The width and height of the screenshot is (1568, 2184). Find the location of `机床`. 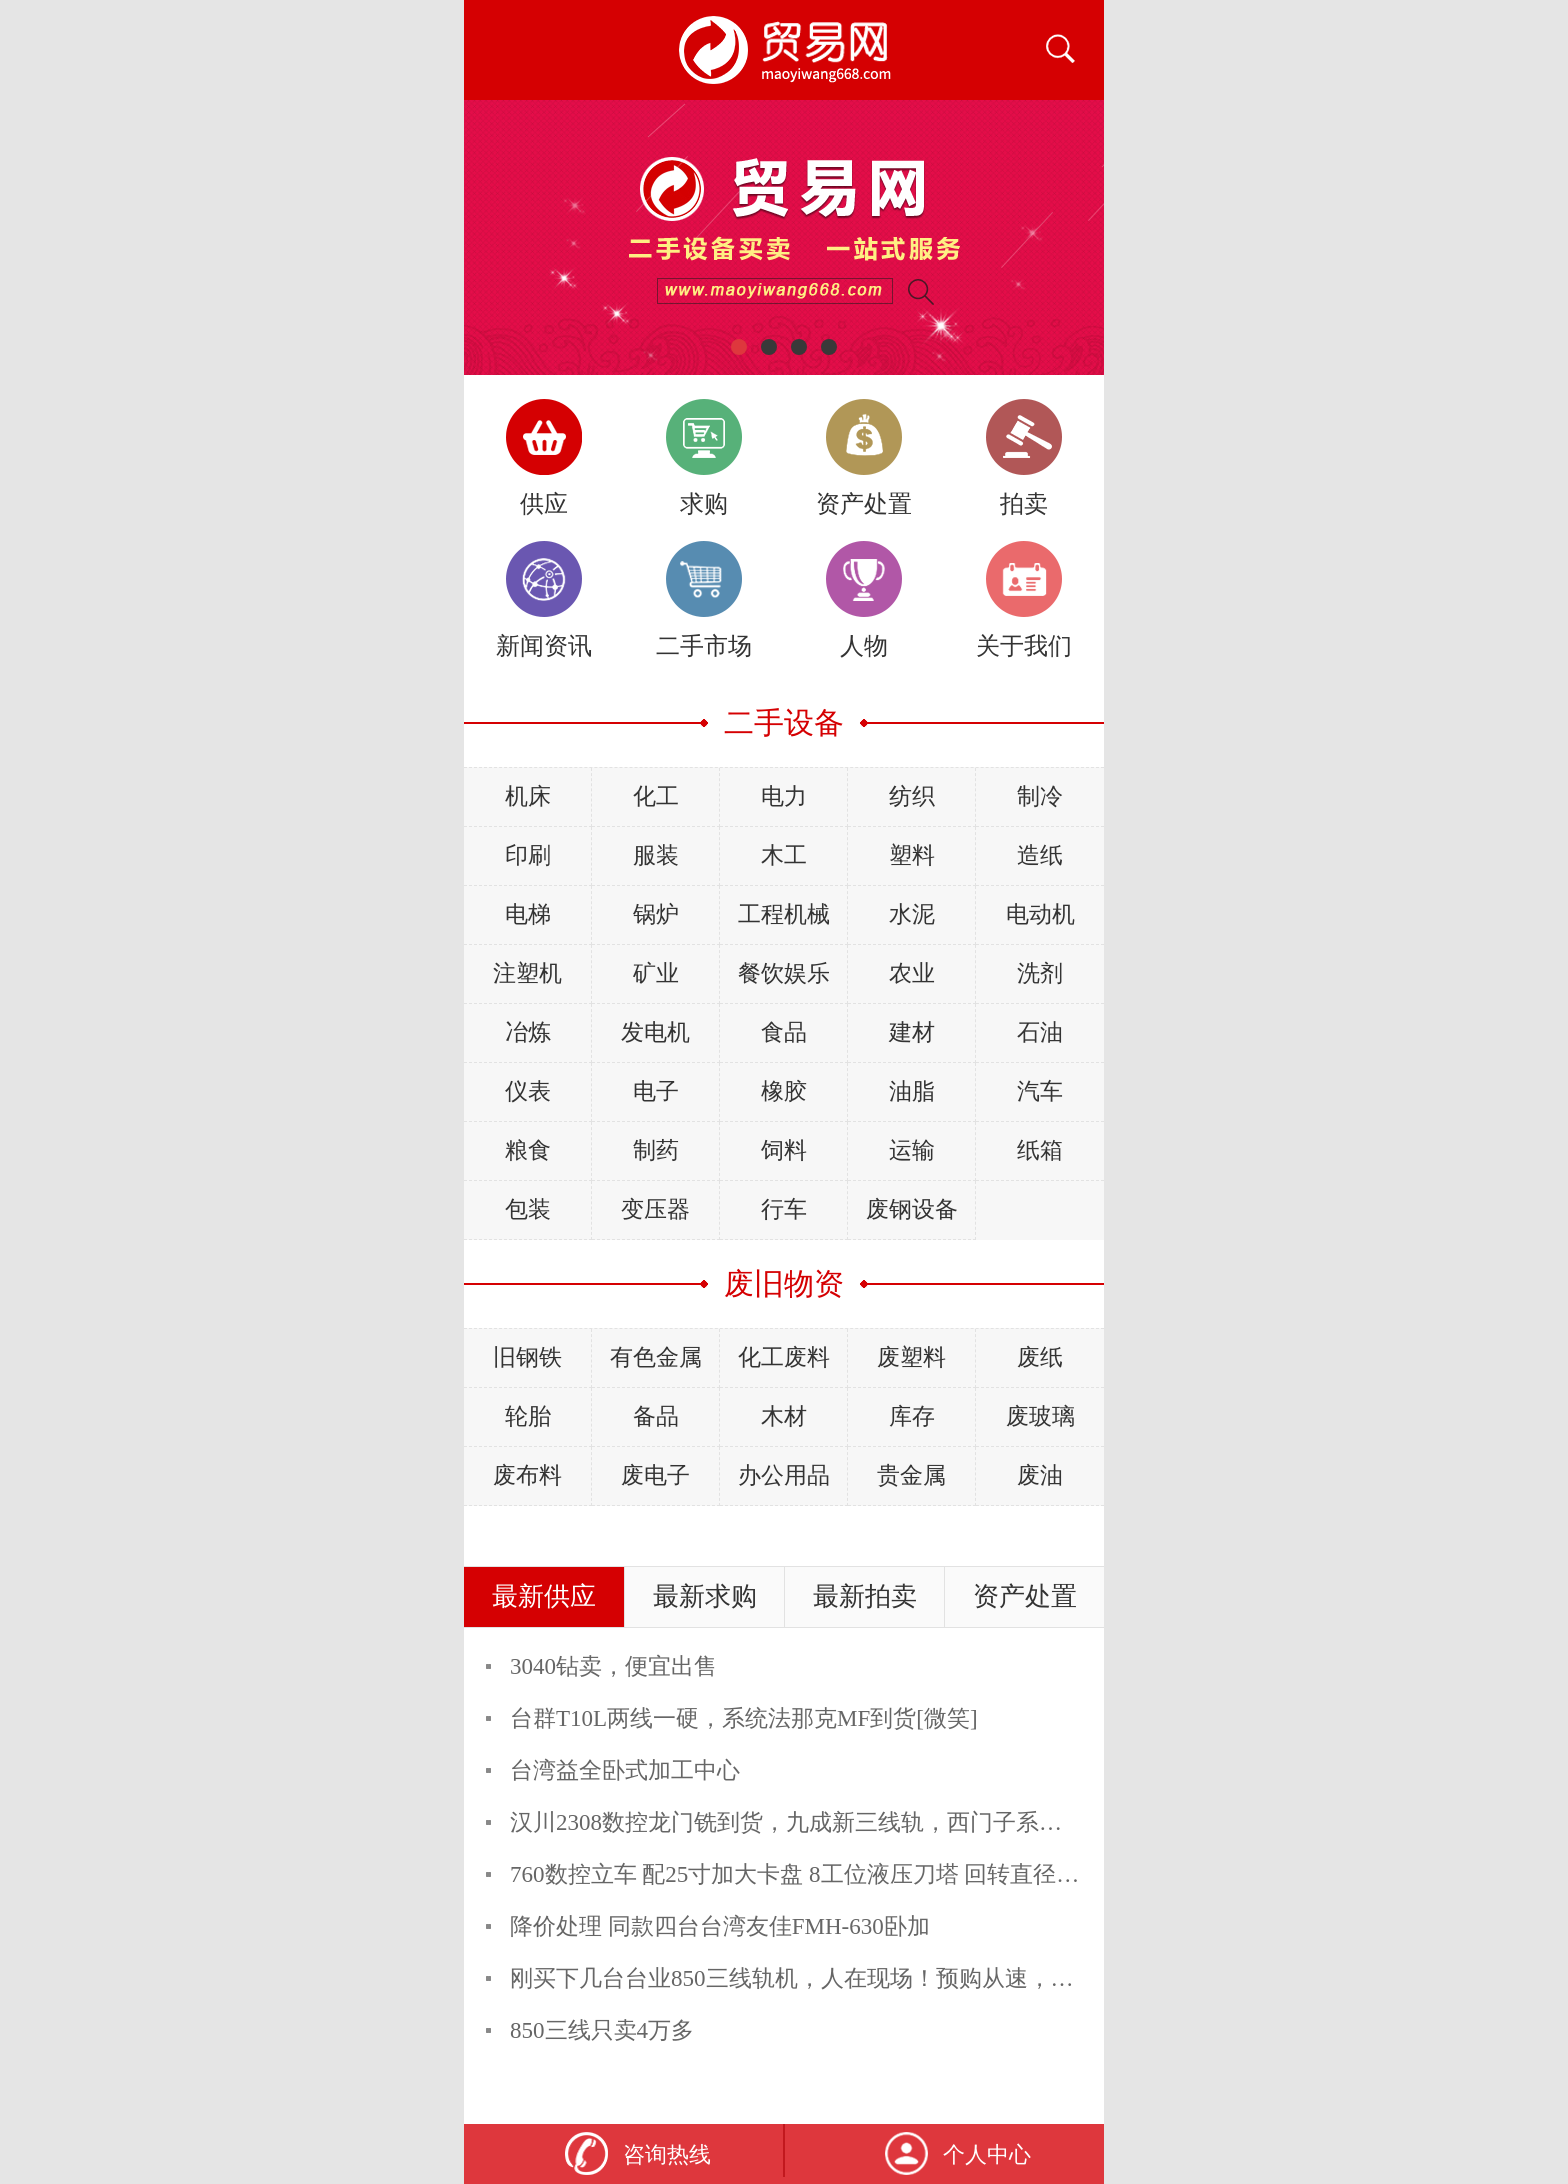

机床 is located at coordinates (528, 796).